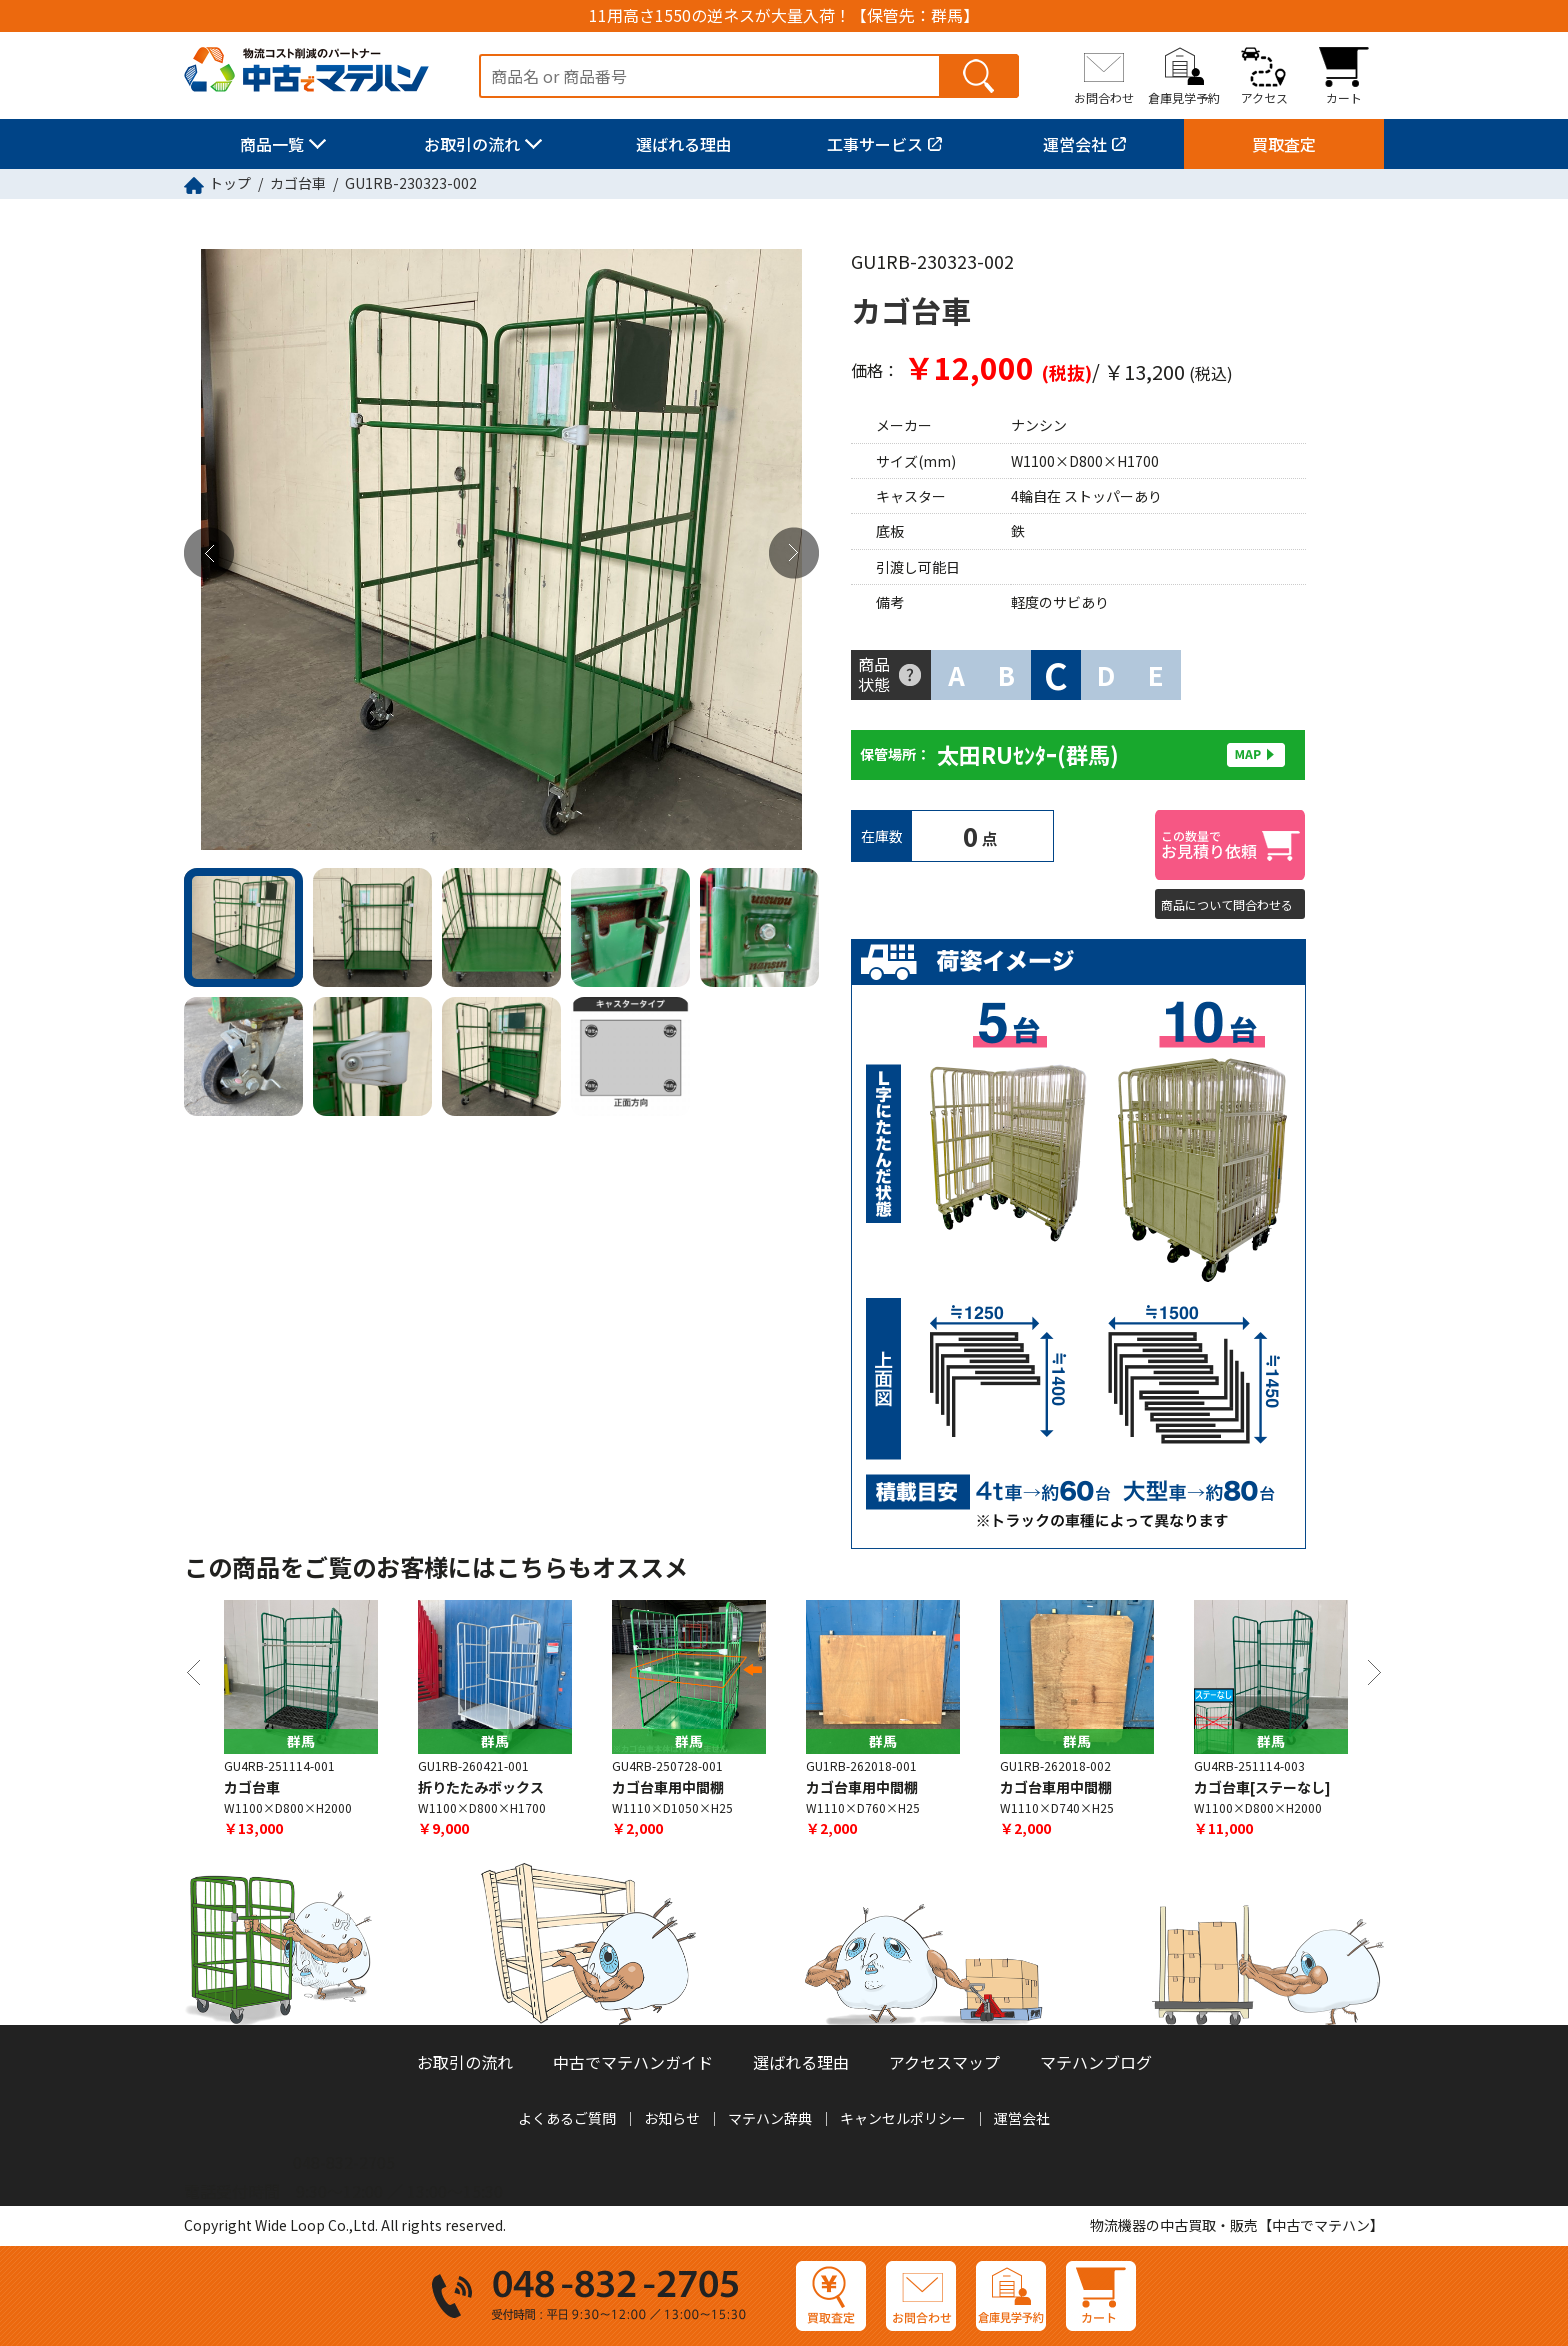 The width and height of the screenshot is (1568, 2346). Describe the element at coordinates (784, 15) in the screenshot. I see `11用高さ1550の逆ネスが大量入荷！【保管先：群馬】` at that location.